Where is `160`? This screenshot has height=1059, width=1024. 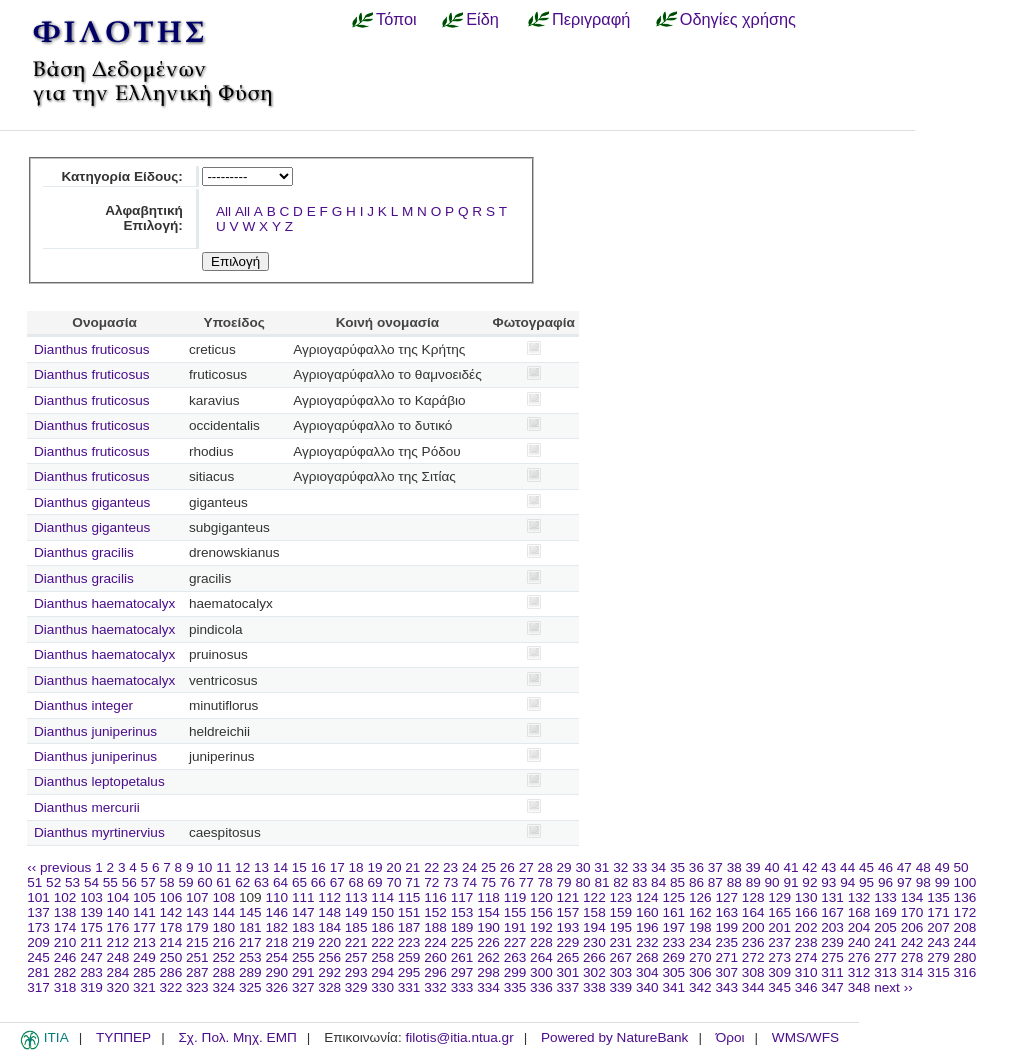
160 is located at coordinates (647, 912).